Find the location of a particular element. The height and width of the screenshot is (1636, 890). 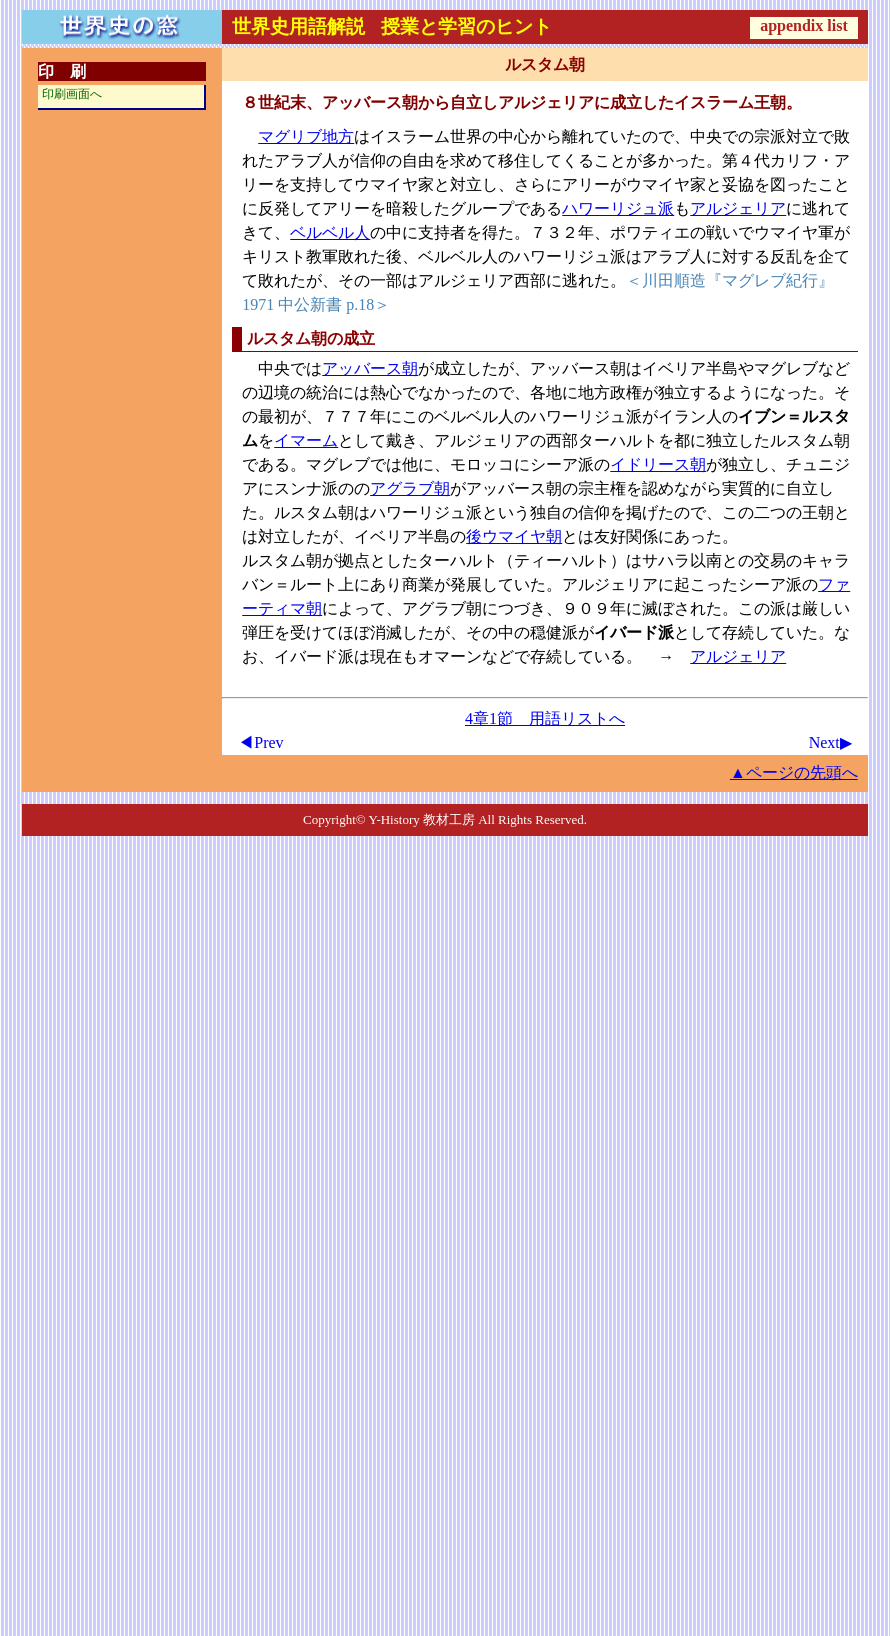

◀Prev is located at coordinates (260, 742).